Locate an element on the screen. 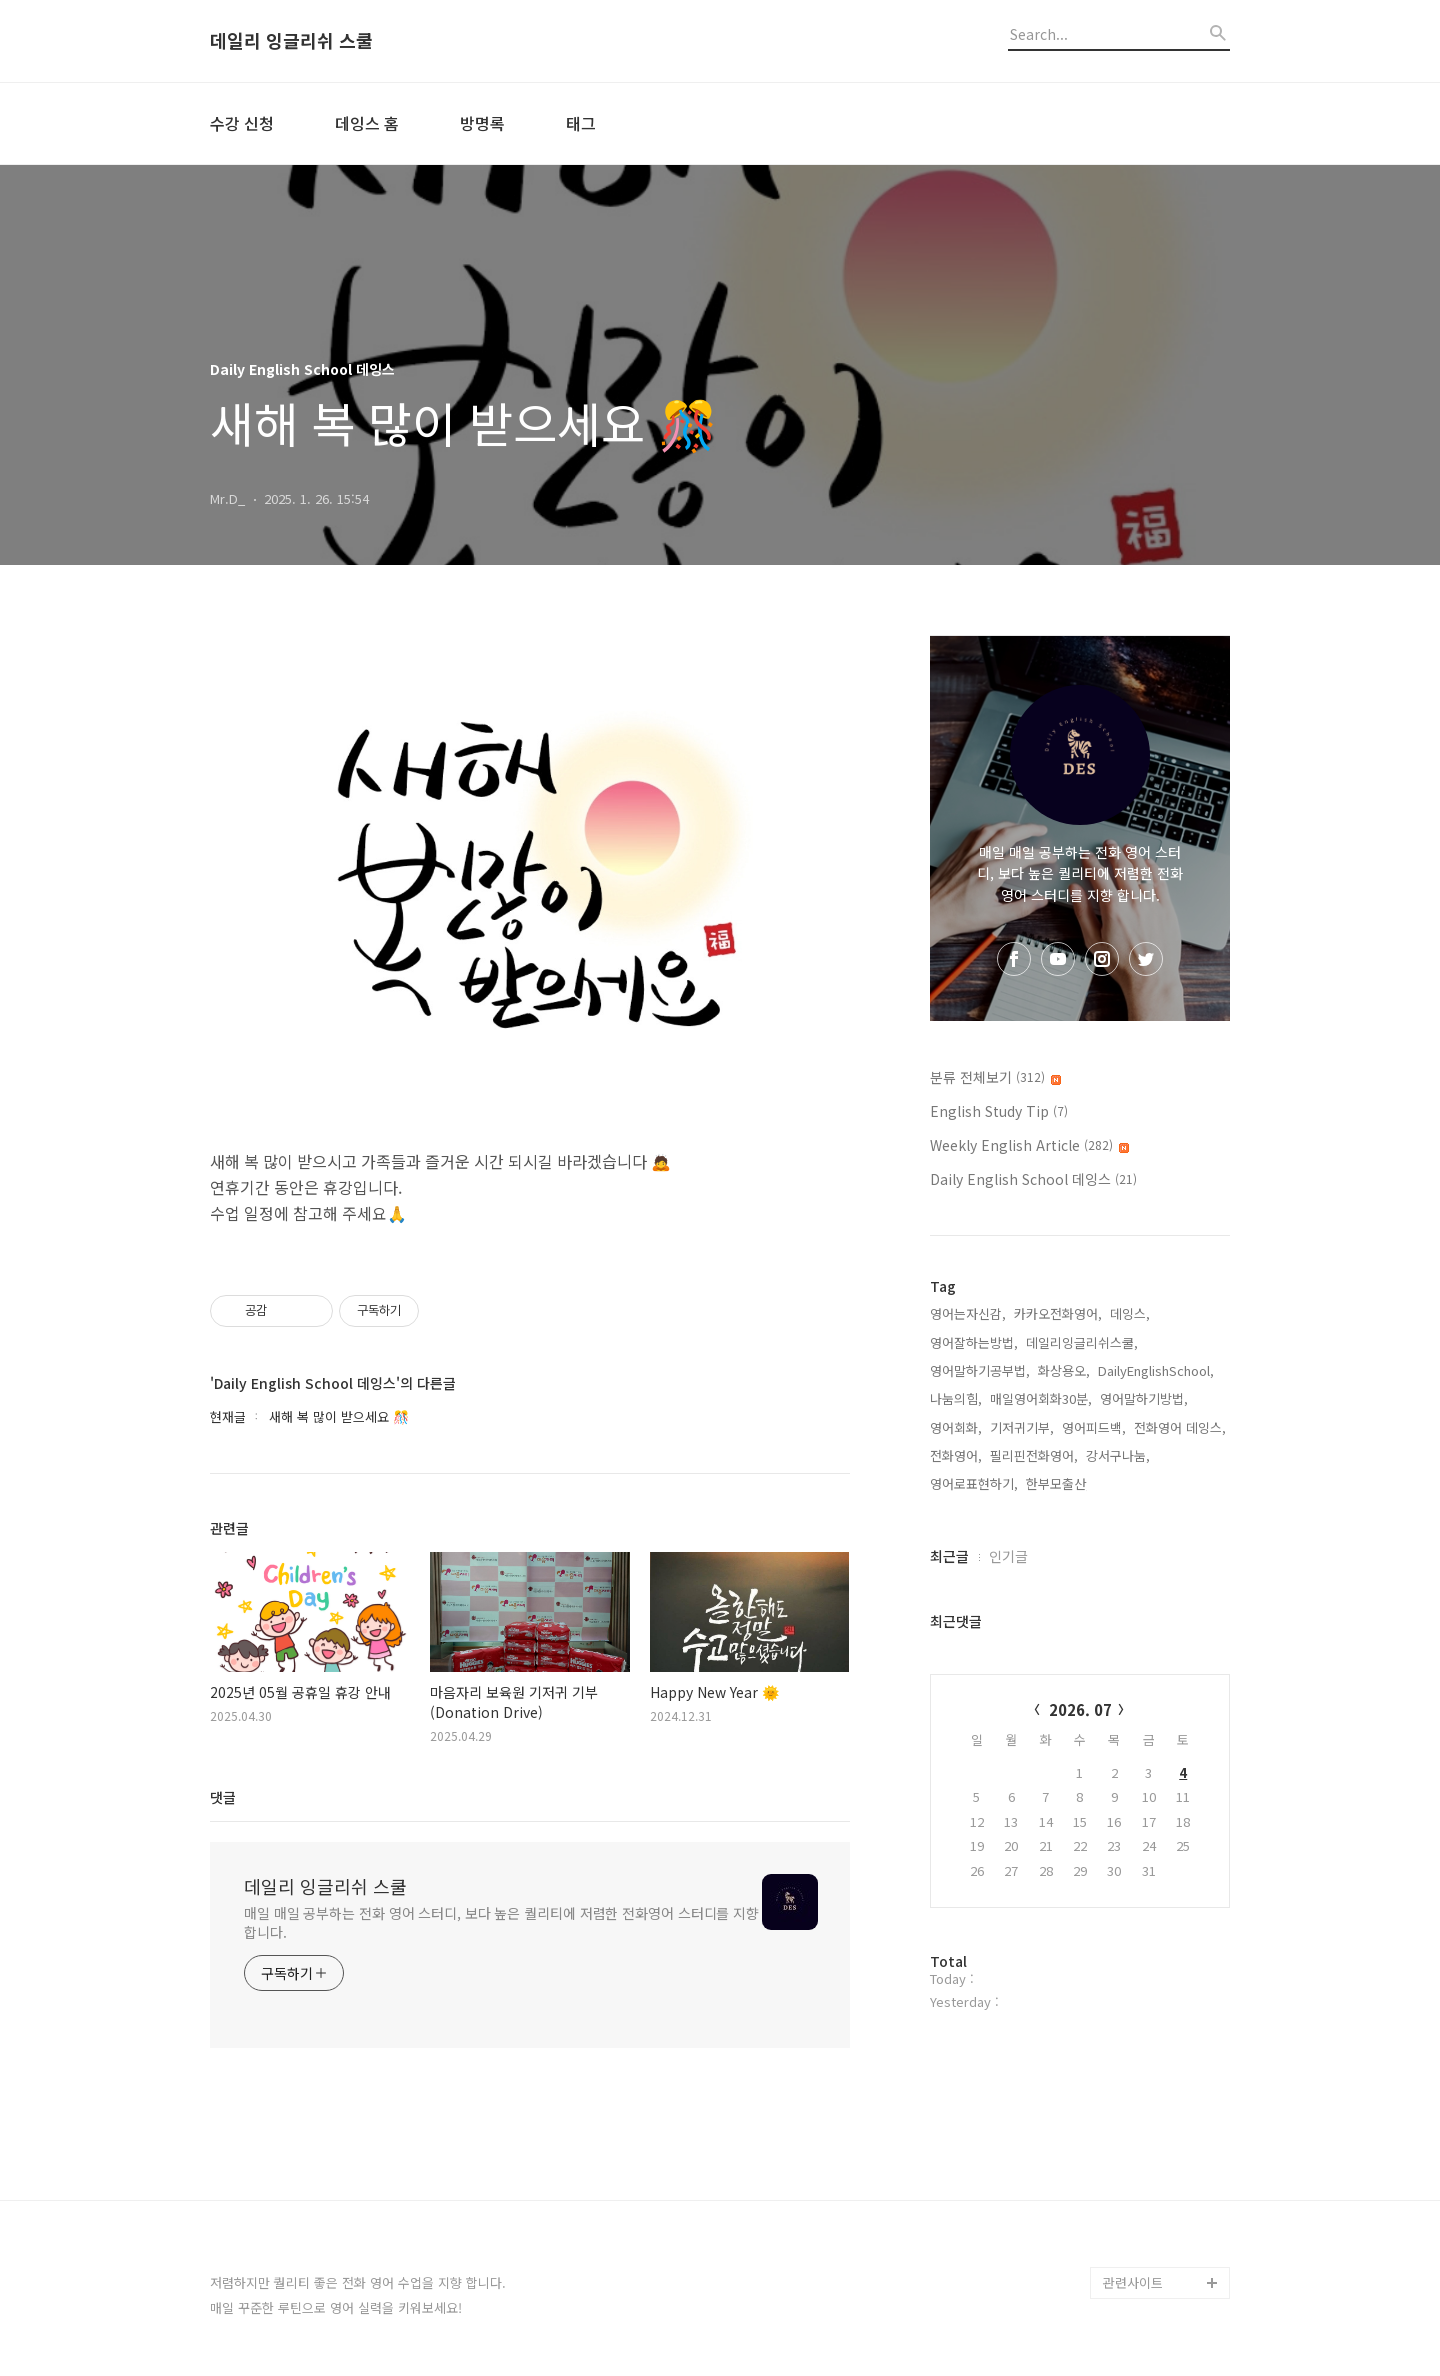  전화영어 데잉스, is located at coordinates (1180, 1427).